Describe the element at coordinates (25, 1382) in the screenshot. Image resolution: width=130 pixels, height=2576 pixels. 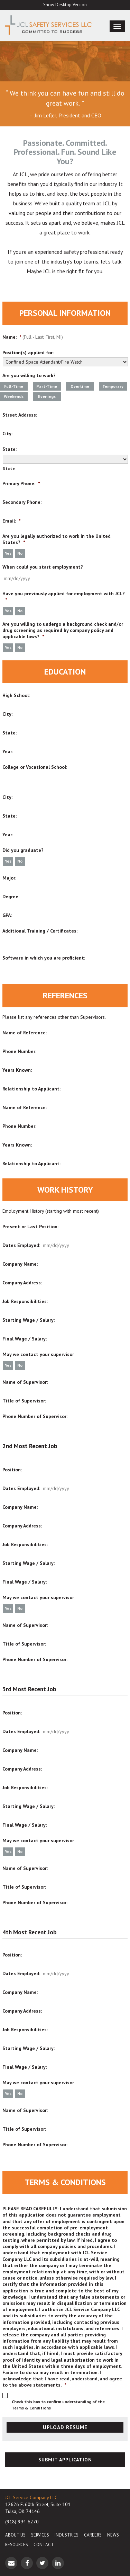
I see `Name of Supervisor:` at that location.